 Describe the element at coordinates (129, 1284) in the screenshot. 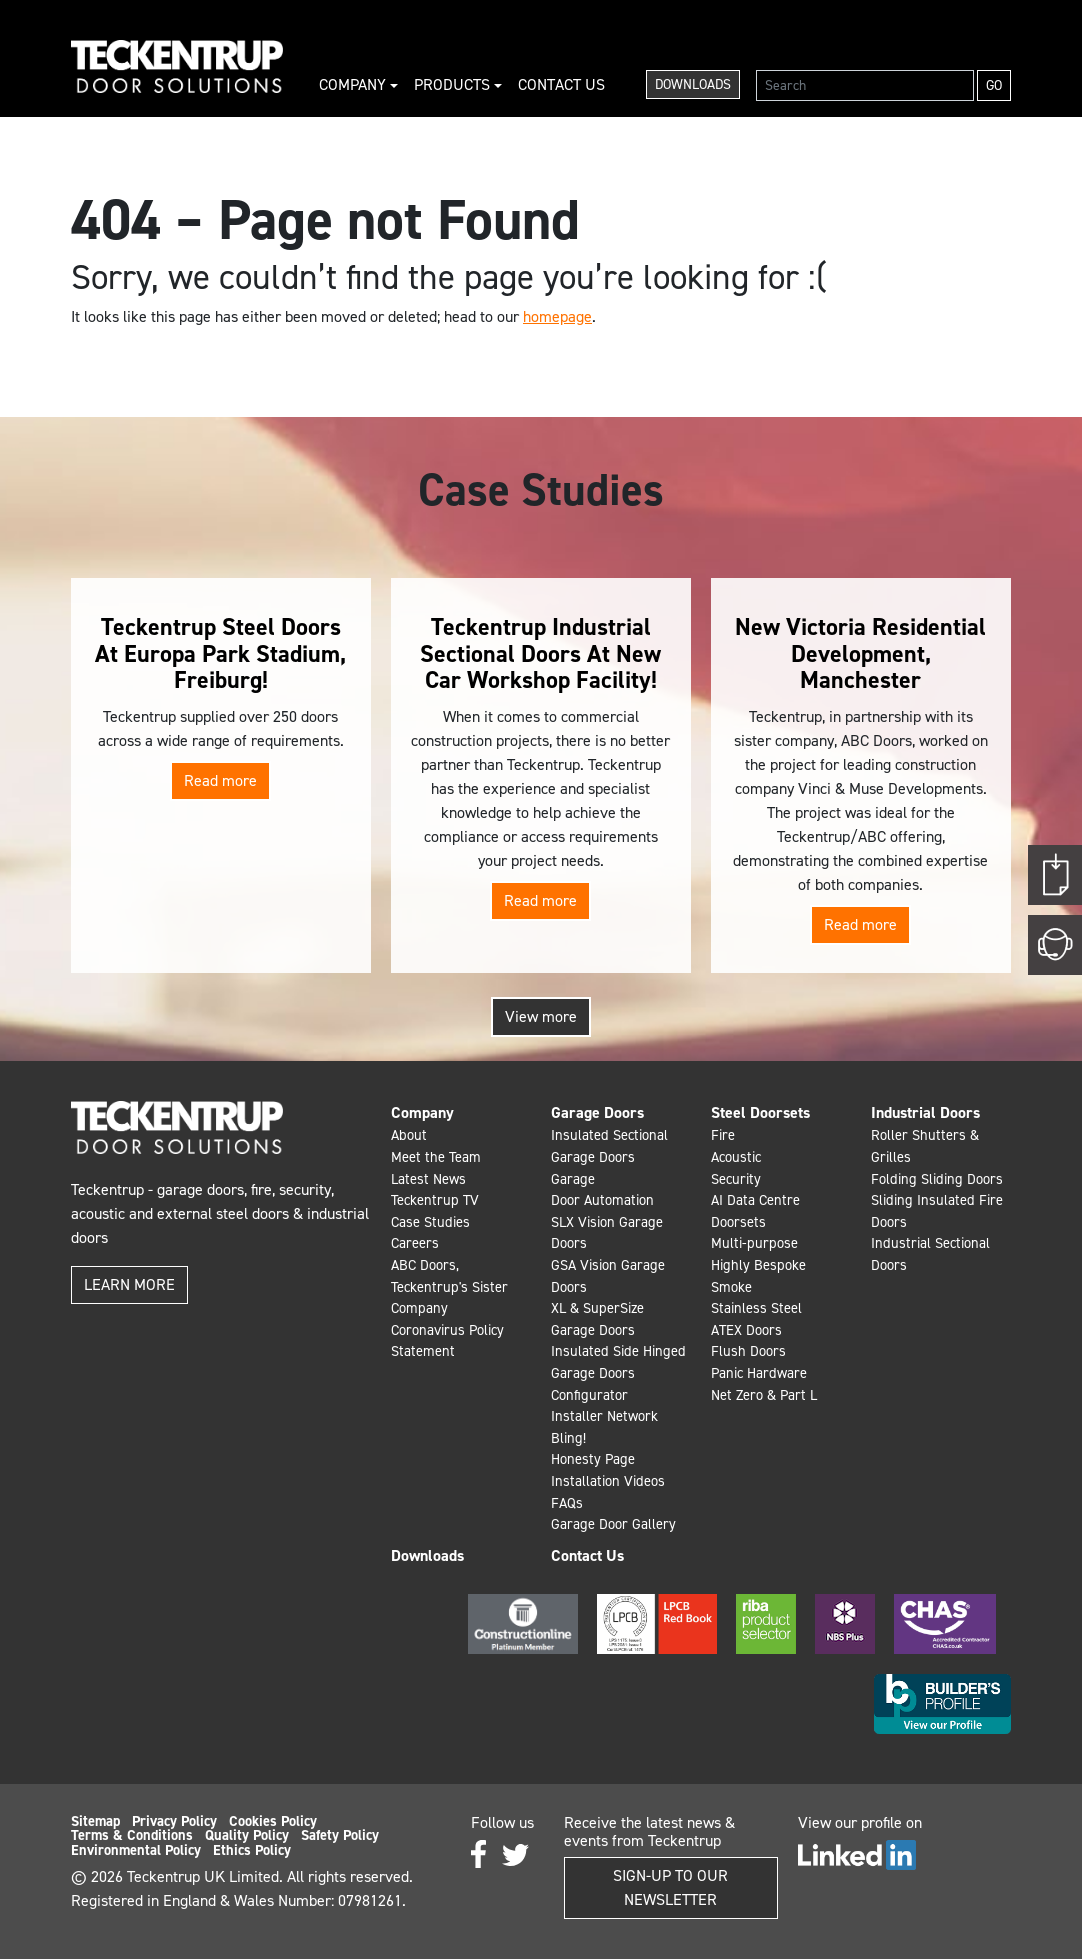

I see `Learn more` at that location.